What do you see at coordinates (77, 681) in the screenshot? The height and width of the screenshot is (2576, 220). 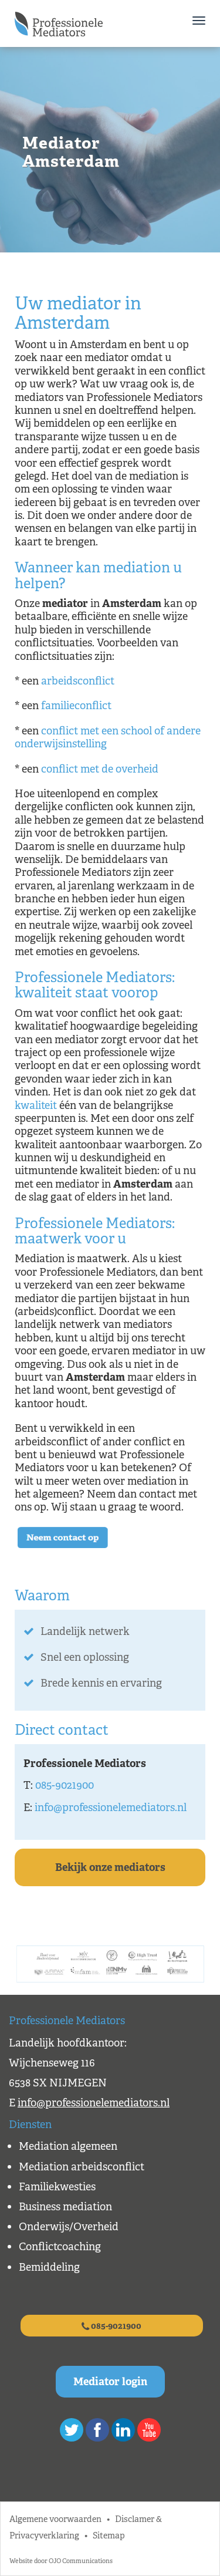 I see `arbeidsconflict` at bounding box center [77, 681].